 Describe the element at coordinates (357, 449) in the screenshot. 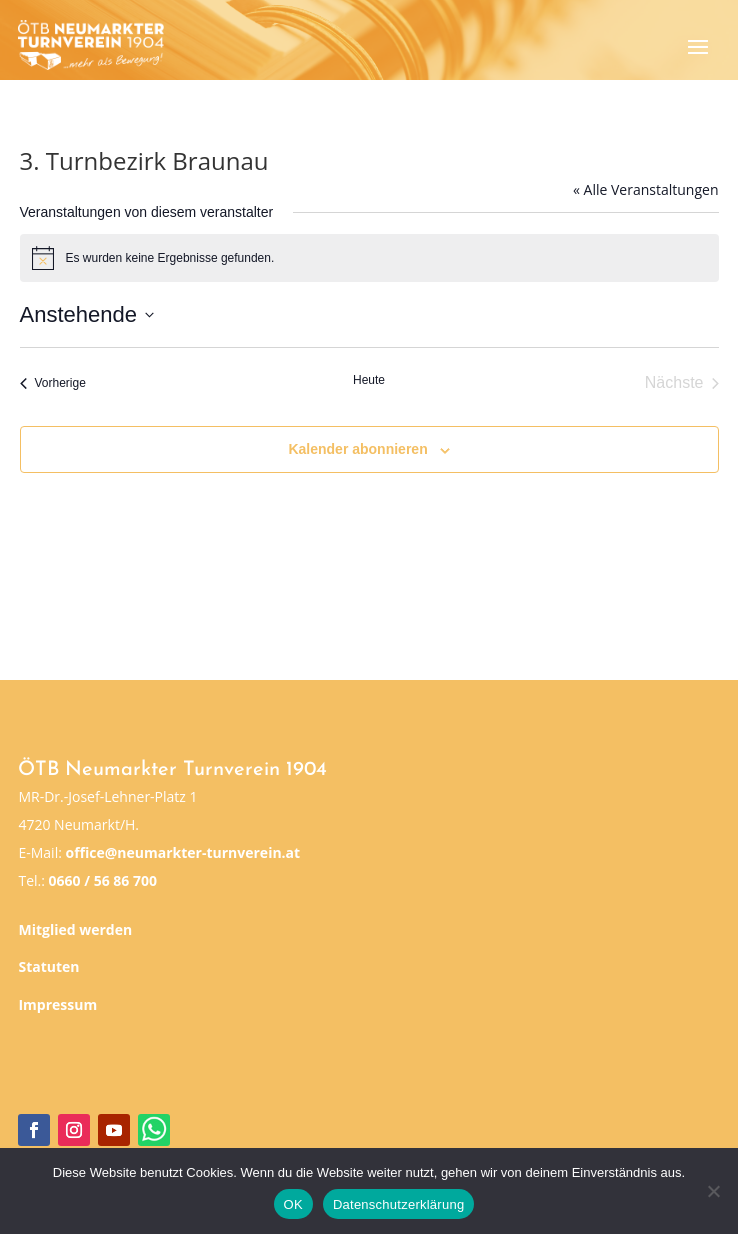

I see `Kalender abonnieren` at that location.